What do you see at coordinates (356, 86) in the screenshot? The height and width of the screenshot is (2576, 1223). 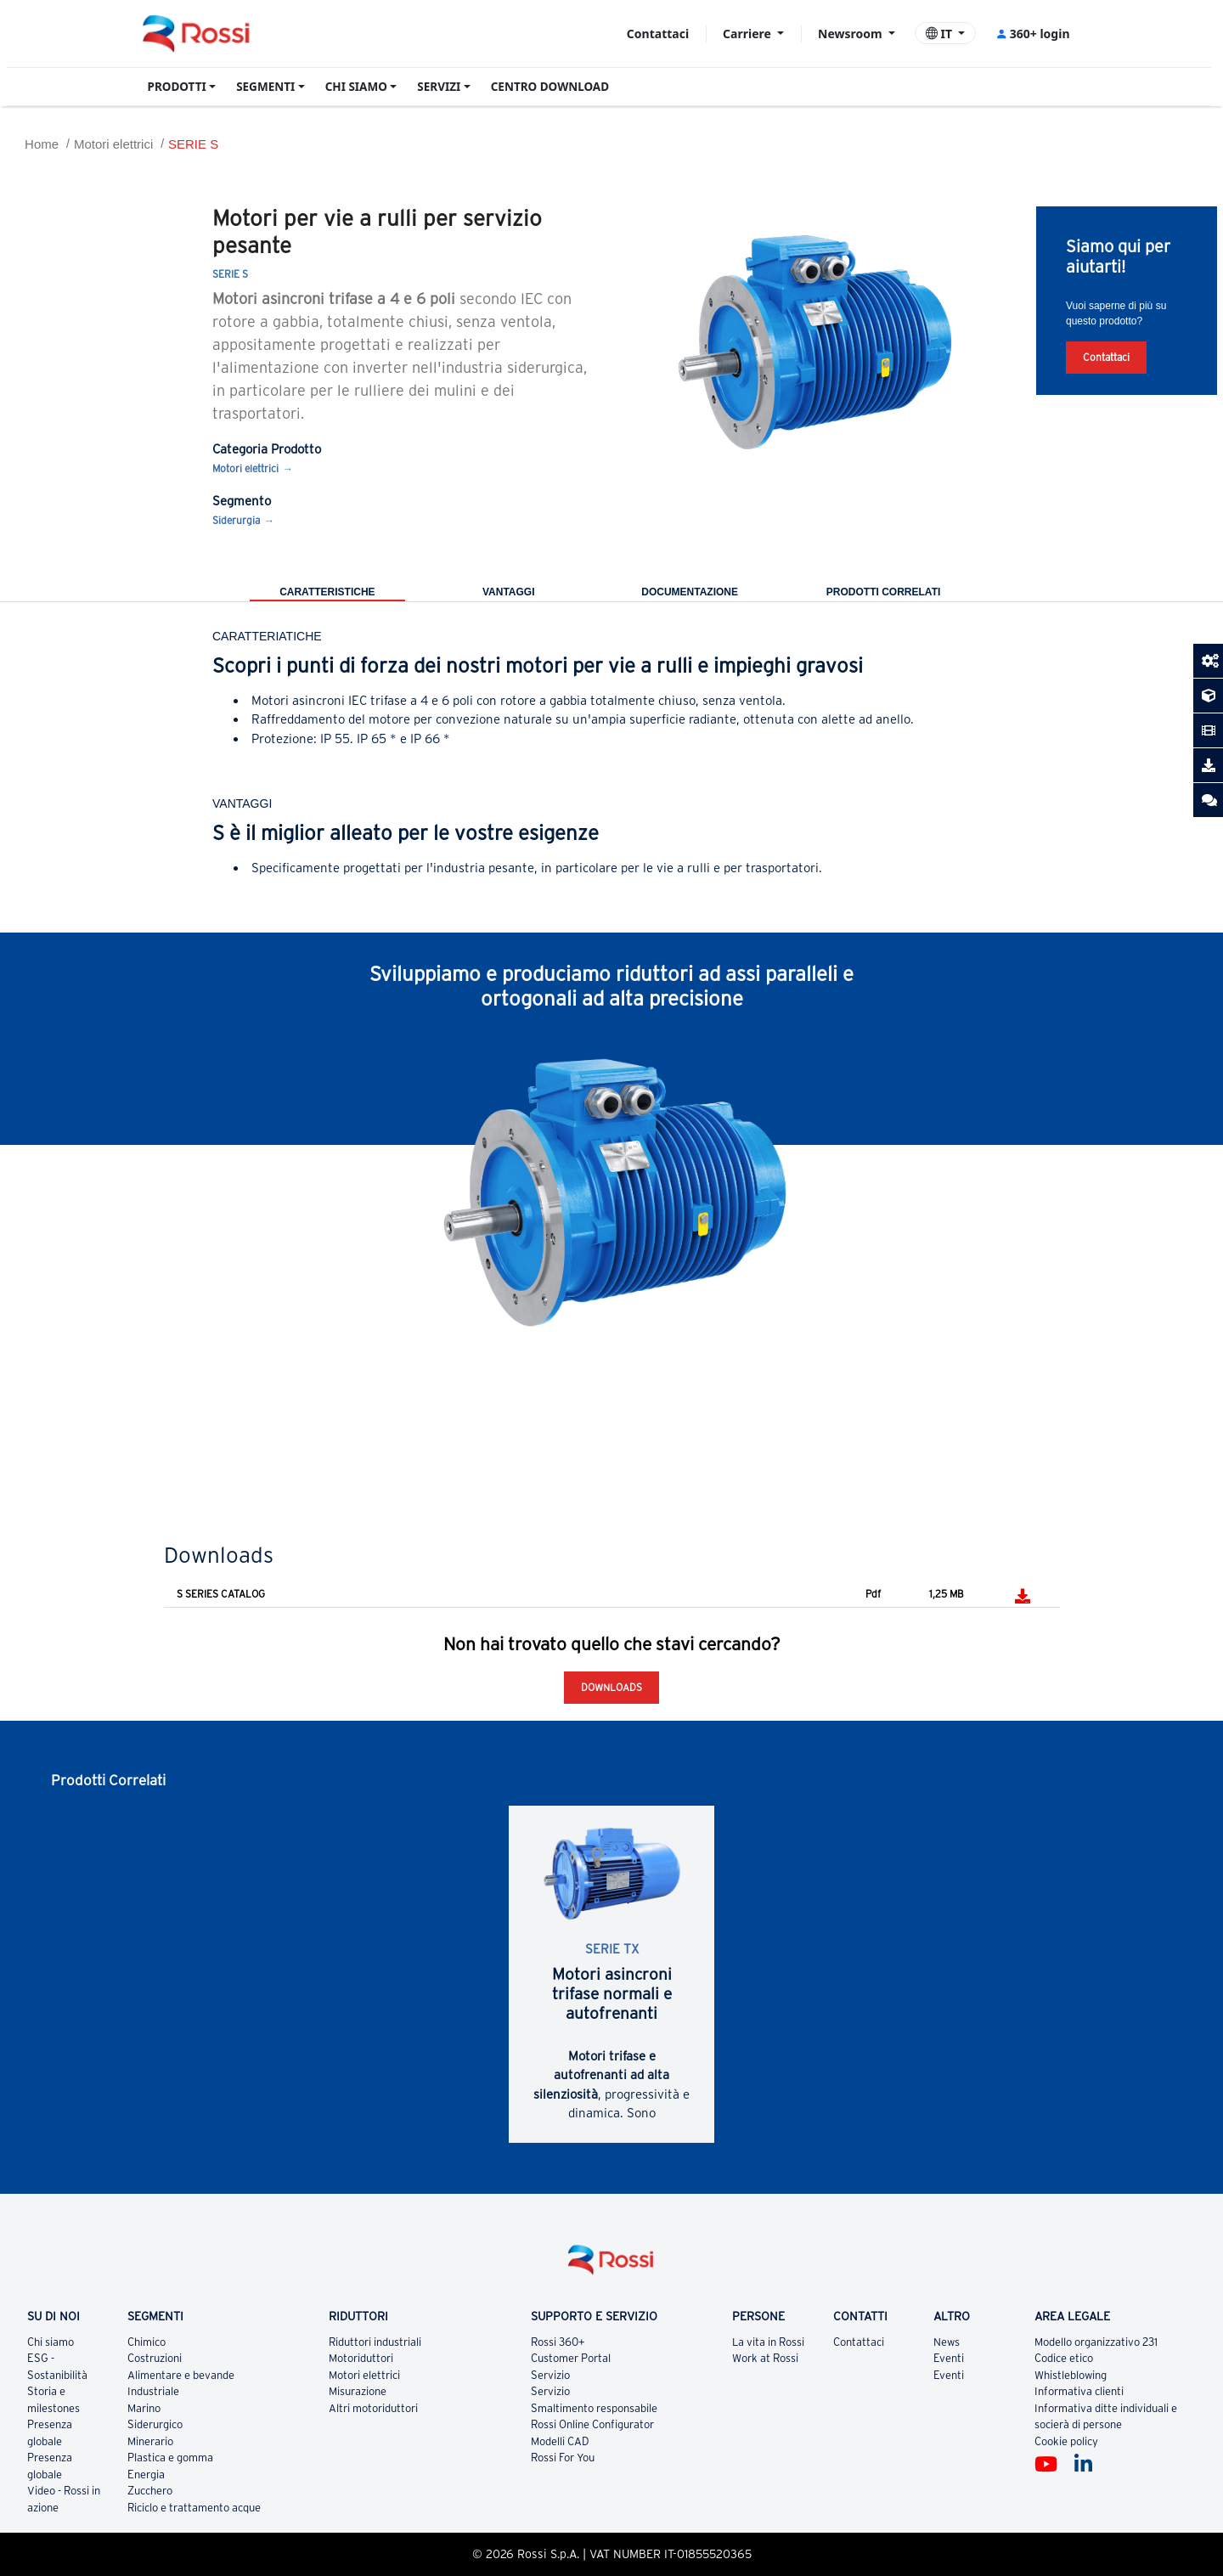 I see `CHI SIAMO` at bounding box center [356, 86].